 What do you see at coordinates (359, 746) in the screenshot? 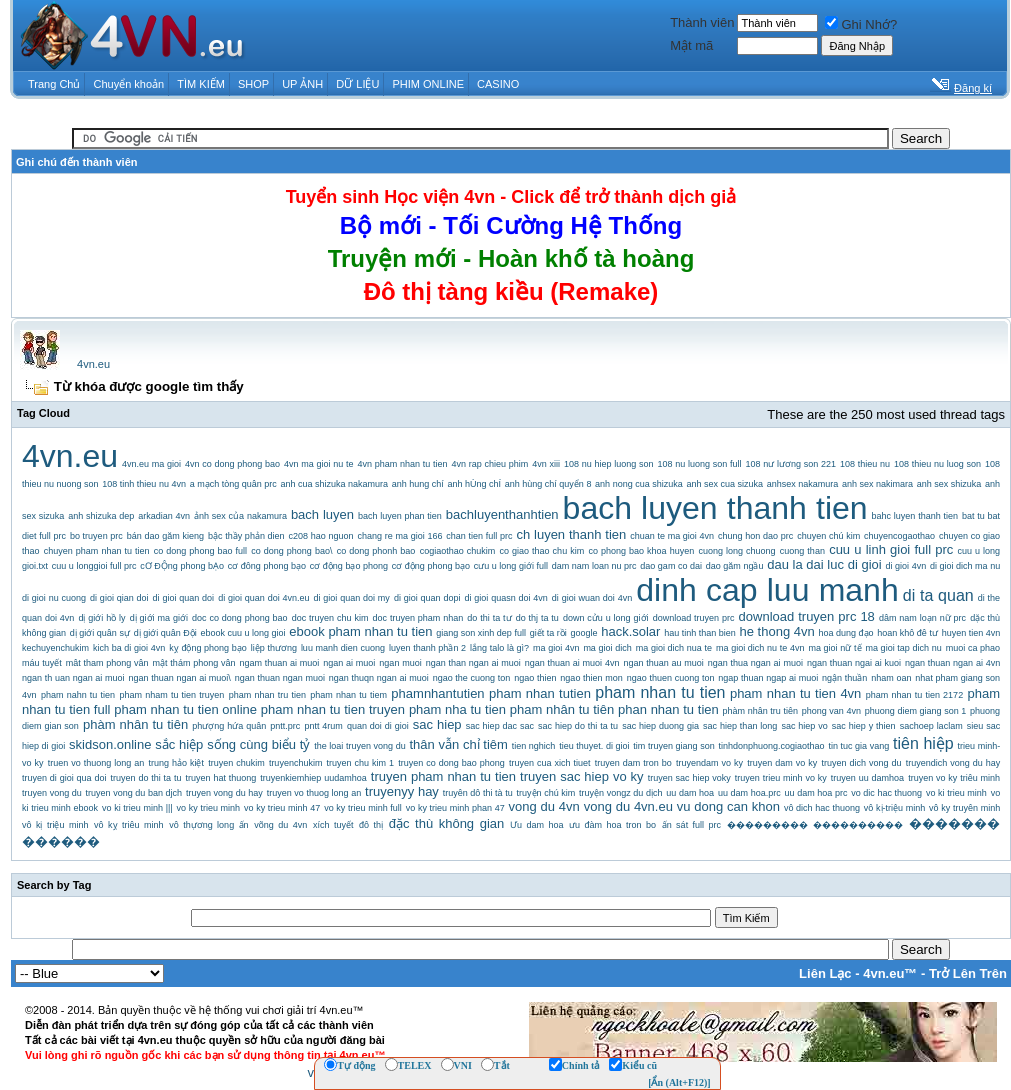
I see `the loai truyen vong du` at bounding box center [359, 746].